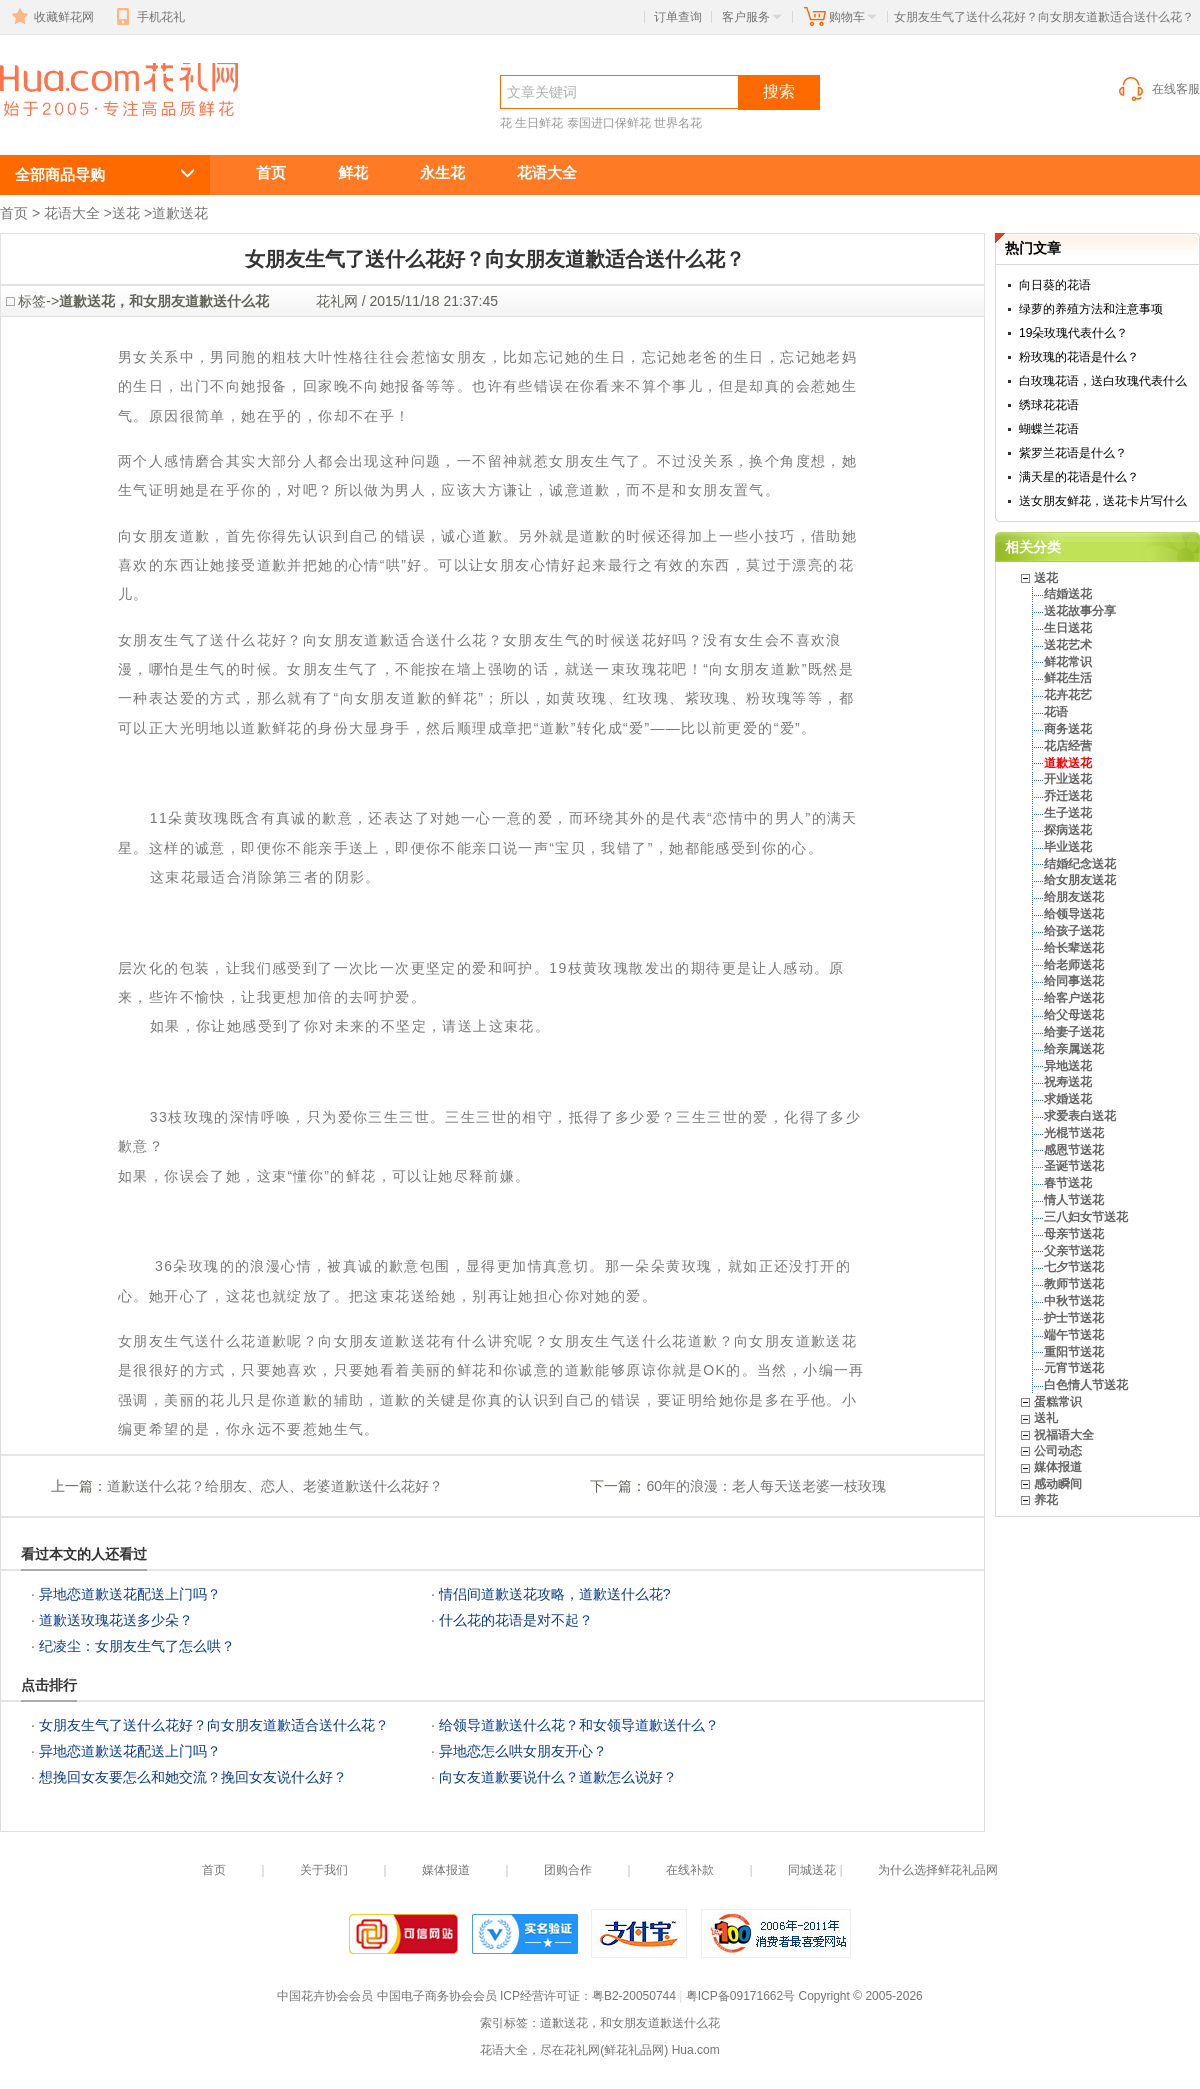 The height and width of the screenshot is (2089, 1200). Describe the element at coordinates (1074, 1301) in the screenshot. I see `中秋节送花` at that location.